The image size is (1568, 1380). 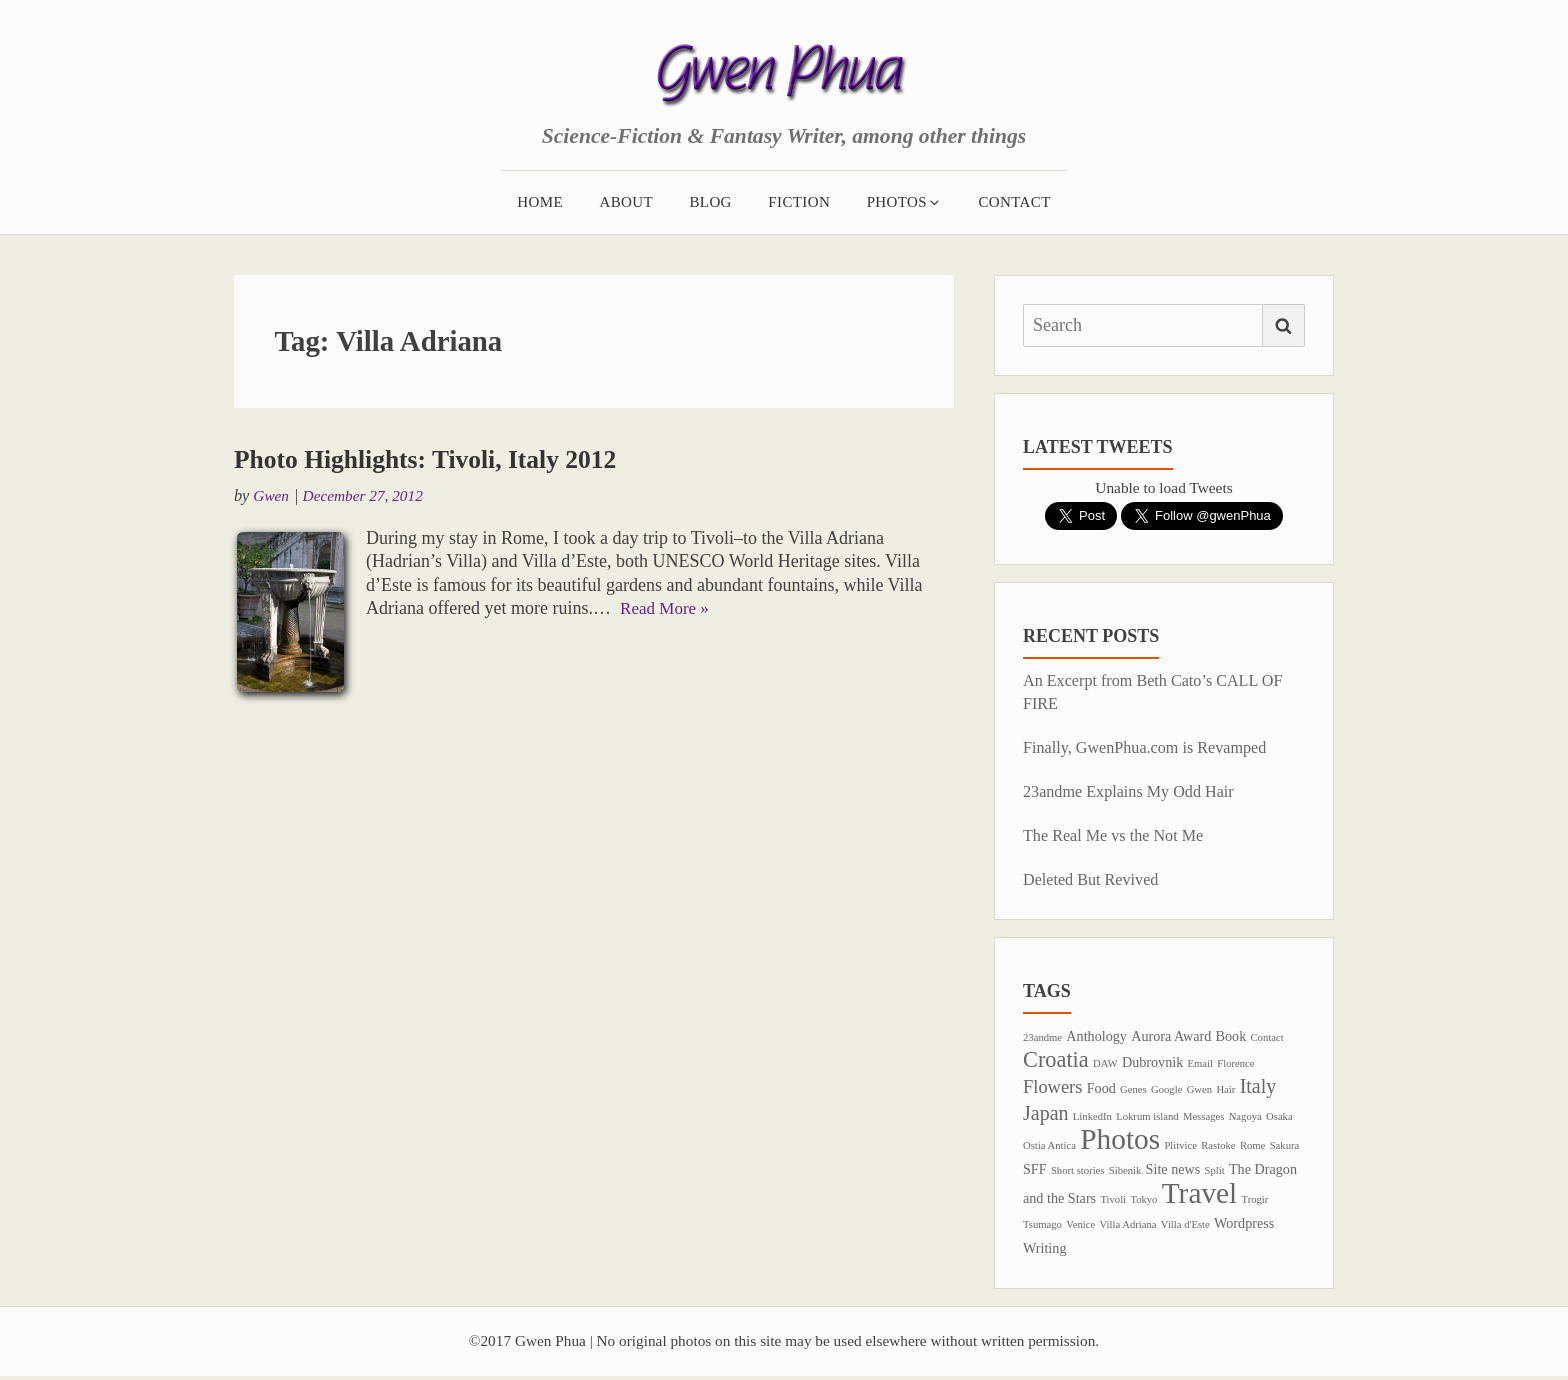 What do you see at coordinates (1173, 1171) in the screenshot?
I see `Site news [Site news (2 items)]` at bounding box center [1173, 1171].